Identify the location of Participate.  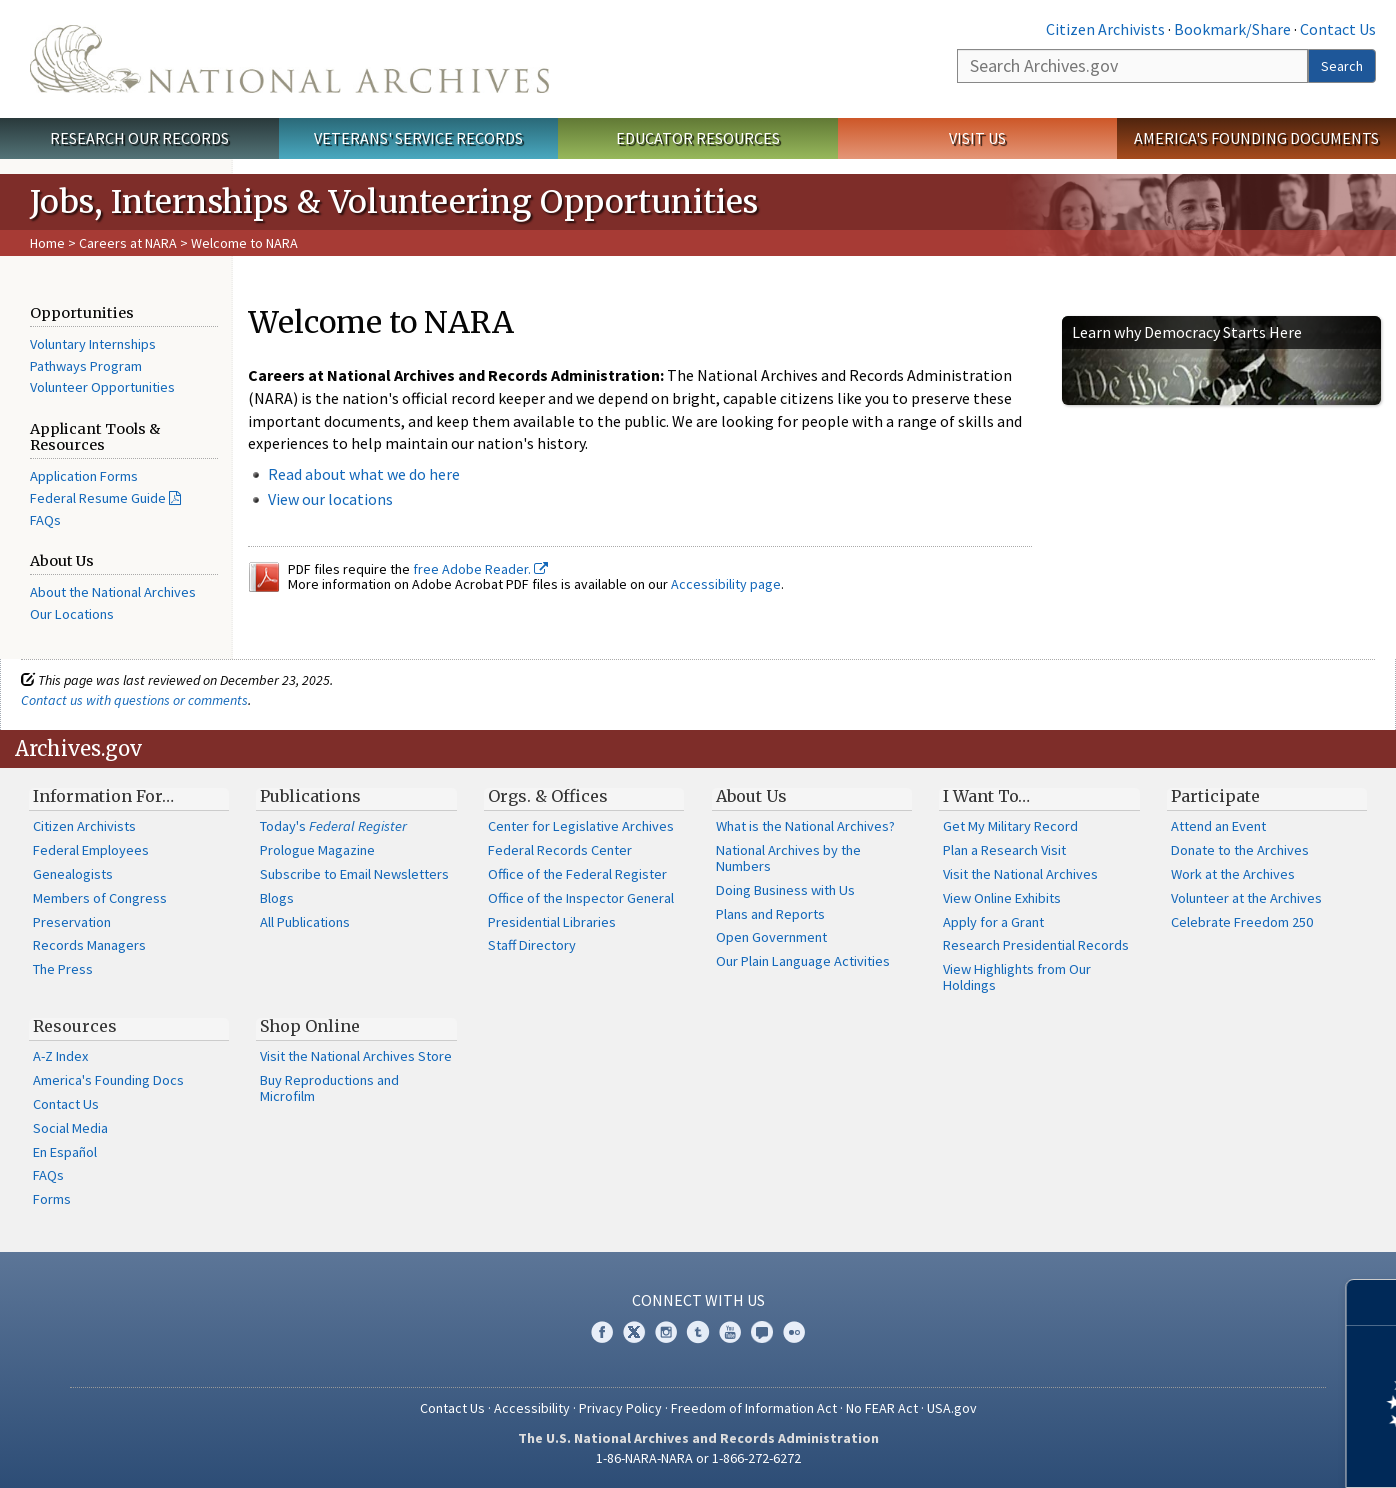
(1215, 796).